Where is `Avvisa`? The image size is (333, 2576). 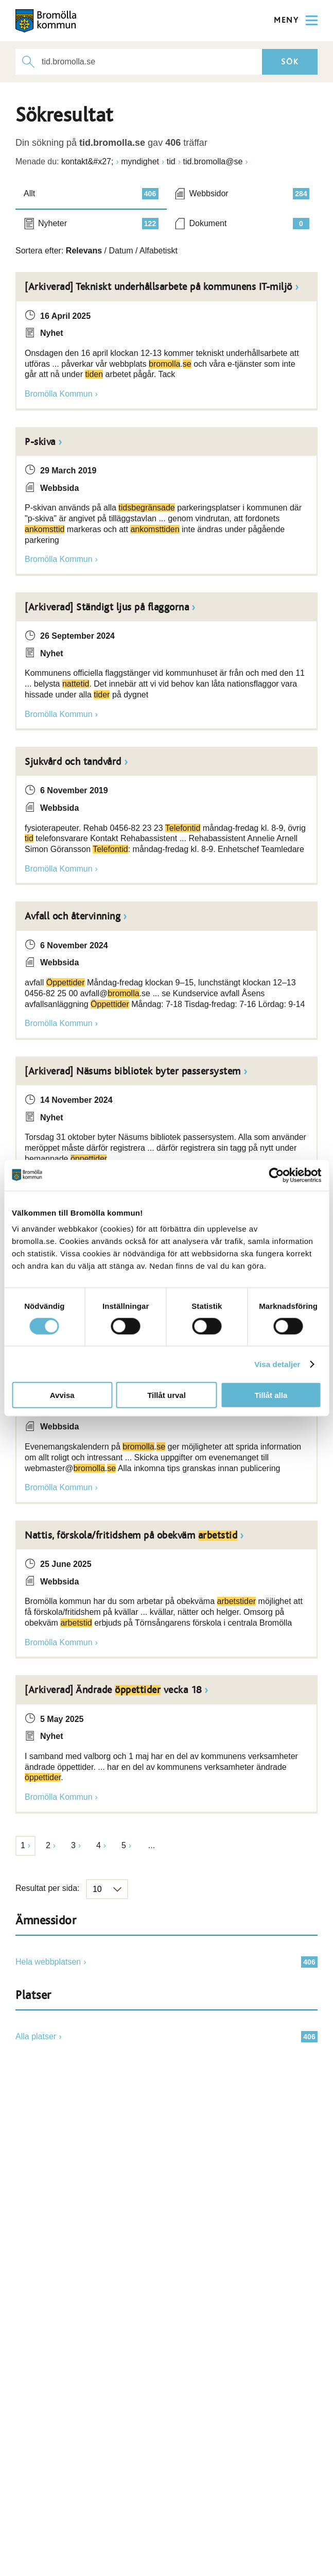 Avvisa is located at coordinates (62, 1395).